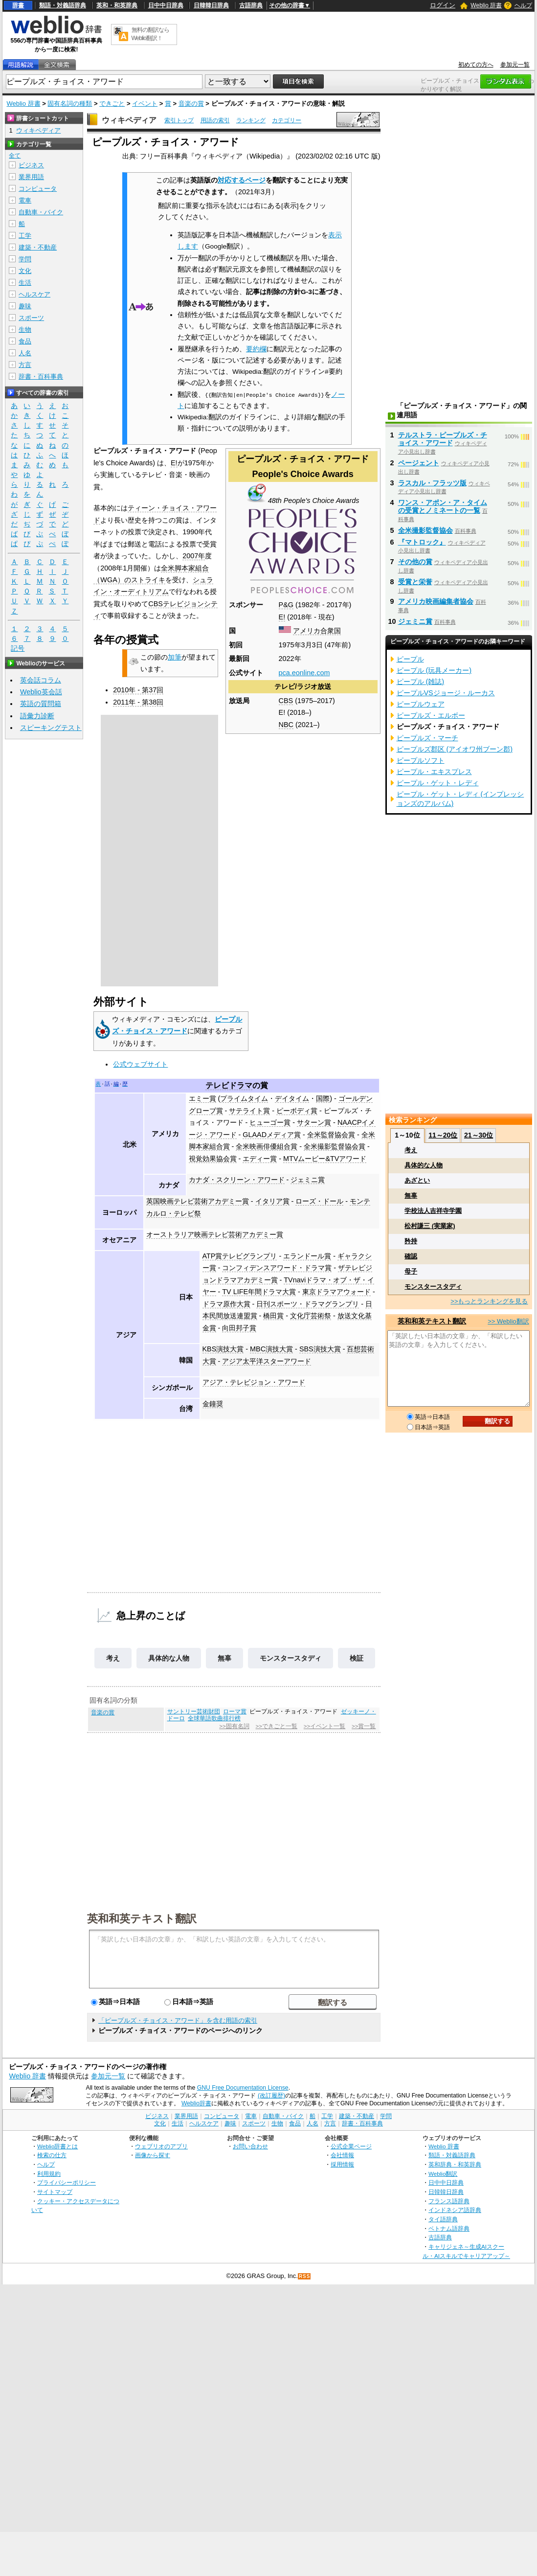 This screenshot has width=537, height=2576. Describe the element at coordinates (197, 1201) in the screenshot. I see `英国映画テレビ芸術アカデミー賞` at that location.